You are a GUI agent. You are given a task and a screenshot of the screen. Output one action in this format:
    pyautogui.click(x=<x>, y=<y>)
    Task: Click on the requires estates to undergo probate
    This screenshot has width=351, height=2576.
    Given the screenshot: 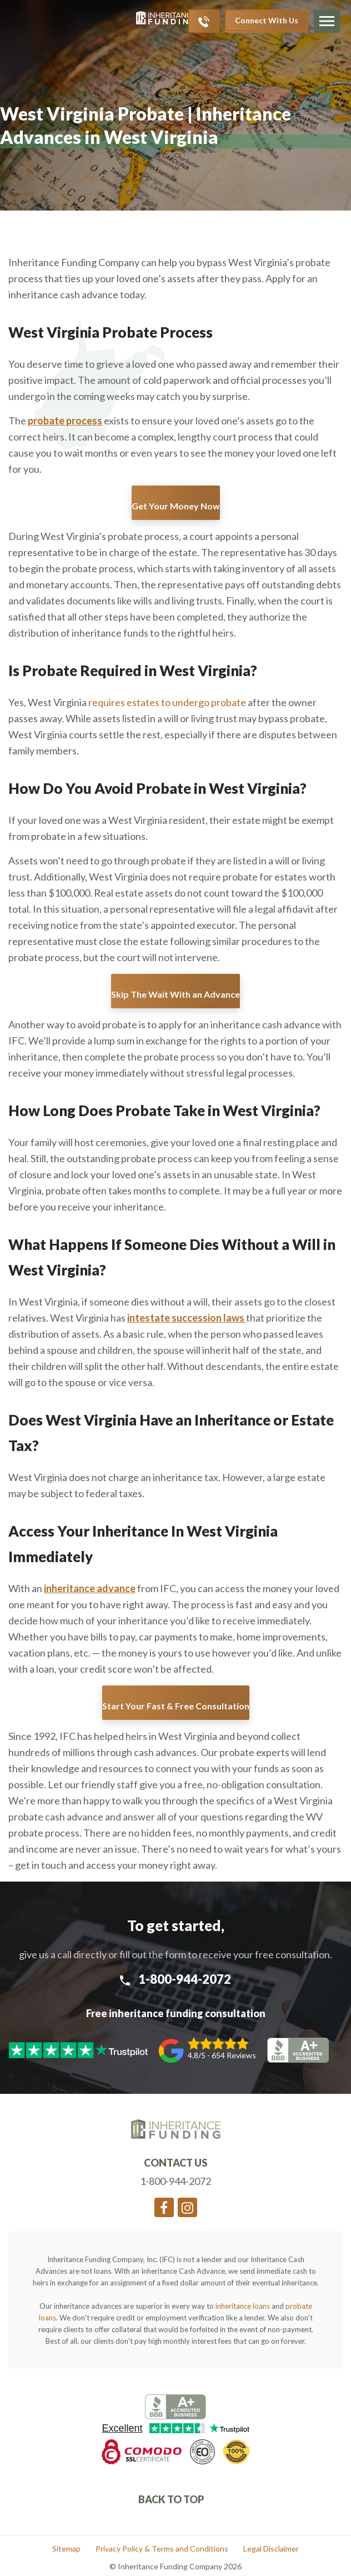 What is the action you would take?
    pyautogui.click(x=167, y=702)
    